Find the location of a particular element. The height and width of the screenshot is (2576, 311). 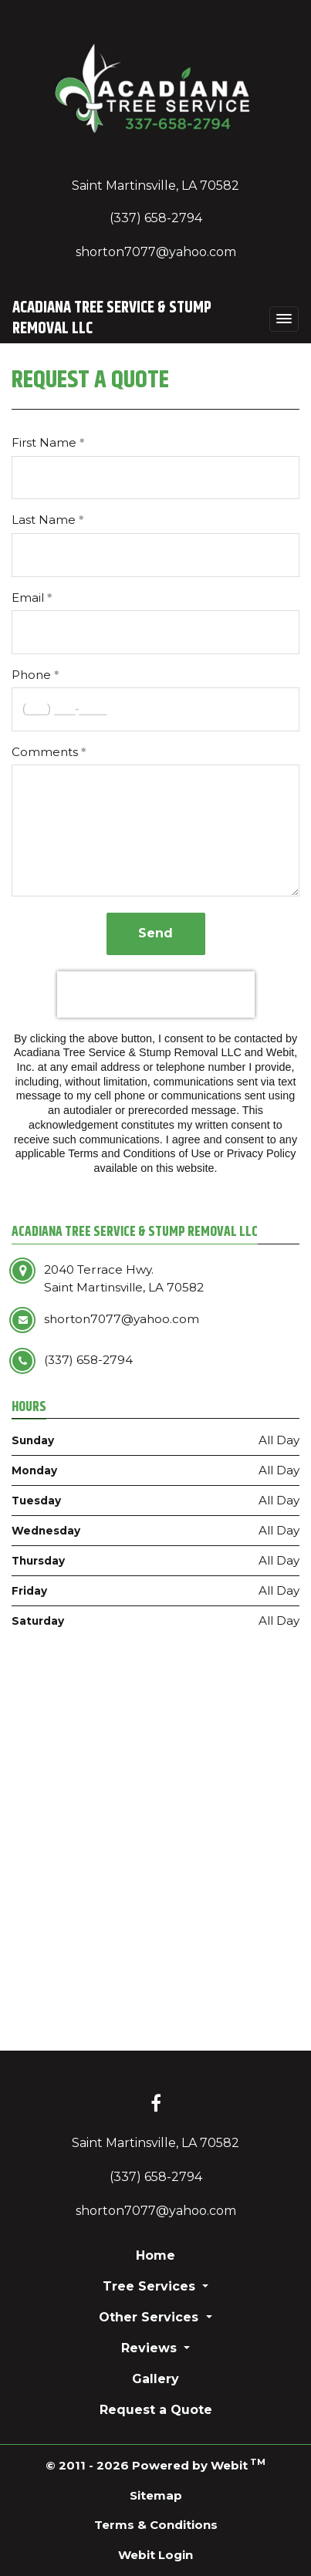

© 2011 - 2026 Powered by Webit is located at coordinates (155, 2464).